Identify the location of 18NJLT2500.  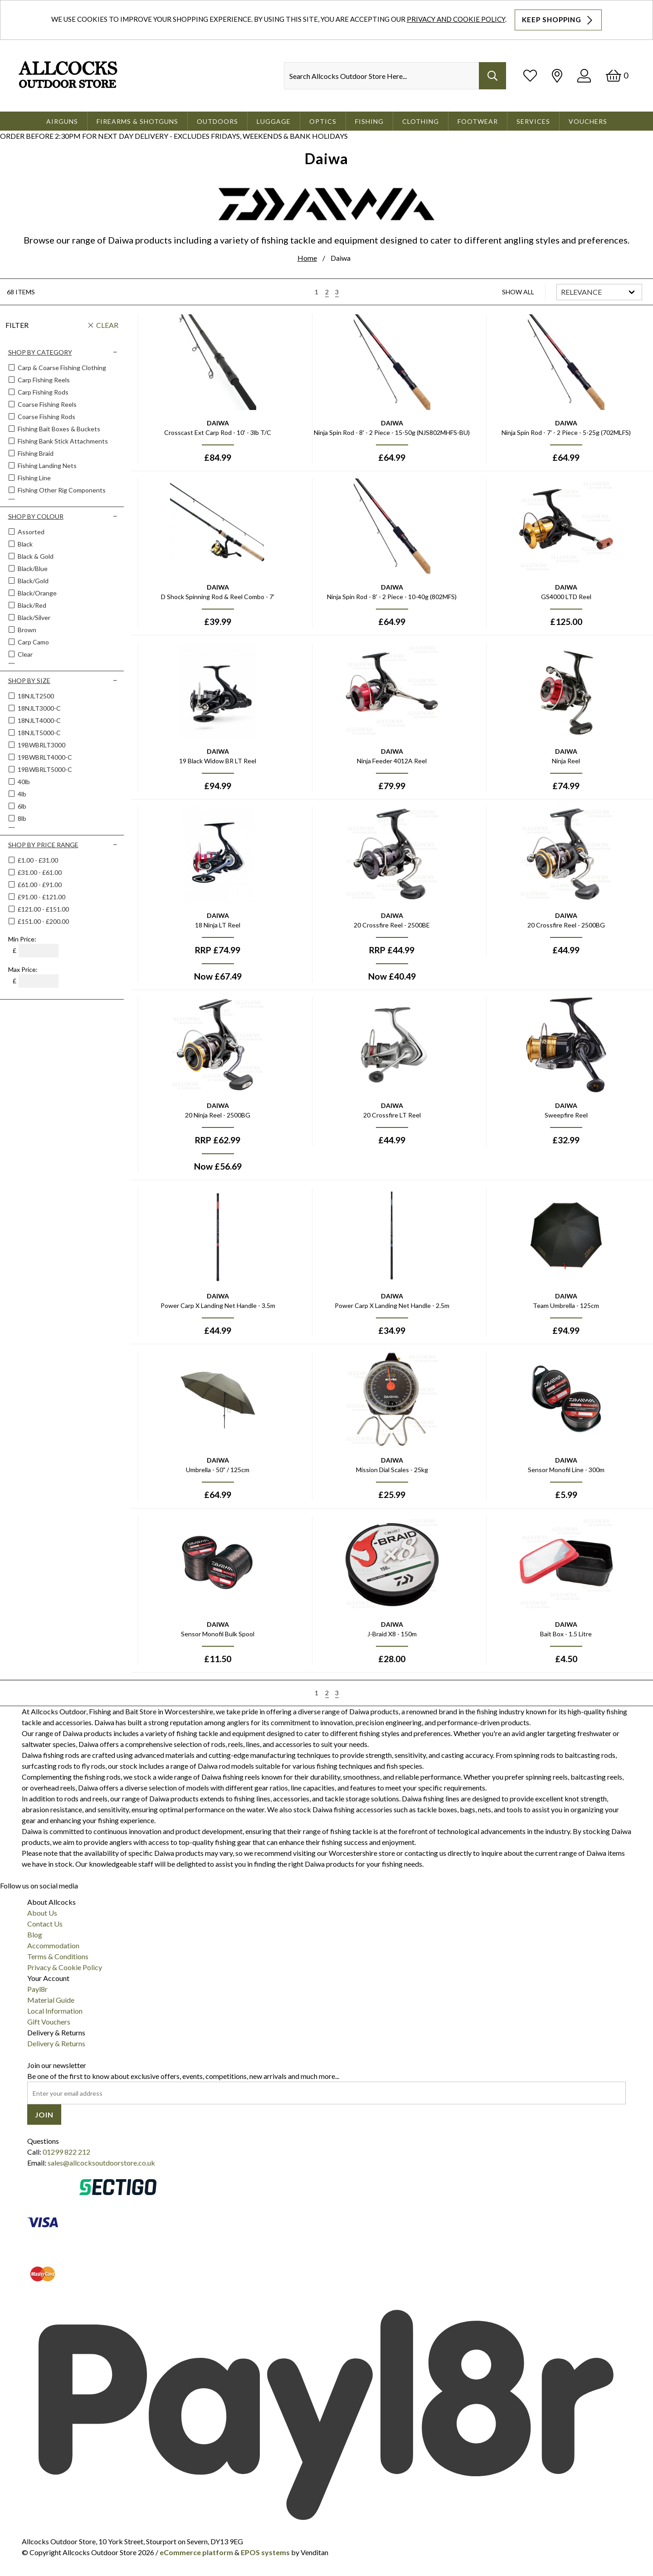
(35, 696).